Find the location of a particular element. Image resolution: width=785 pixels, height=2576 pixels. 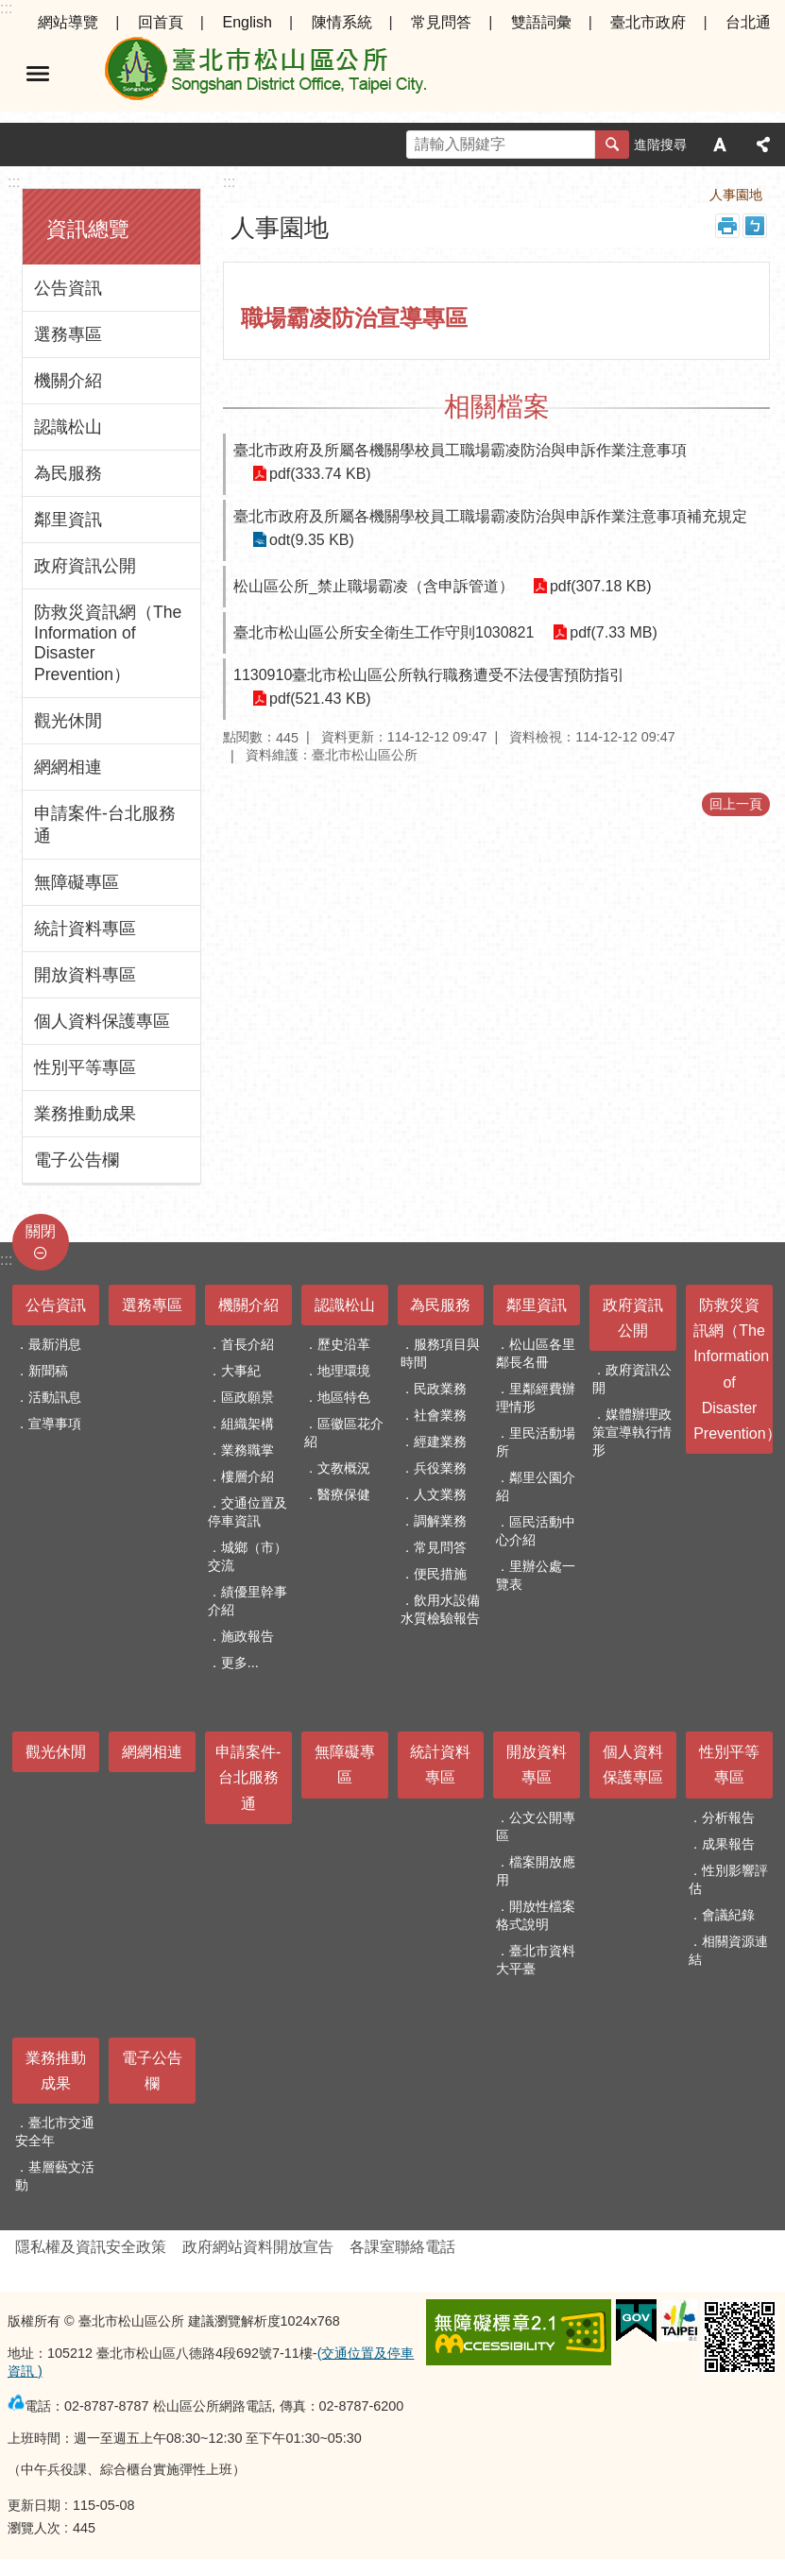

區政願景 is located at coordinates (247, 1397).